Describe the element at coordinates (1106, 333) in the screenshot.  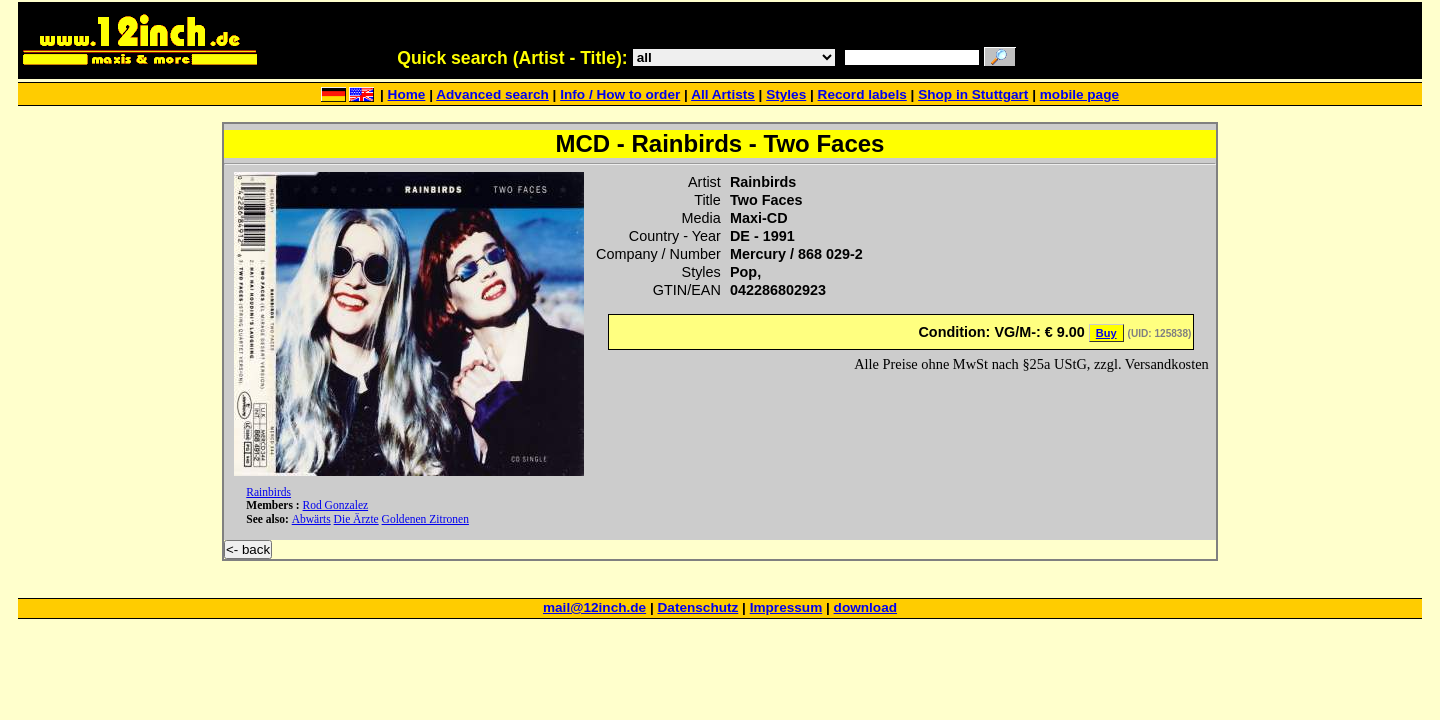
I see `Buy` at that location.